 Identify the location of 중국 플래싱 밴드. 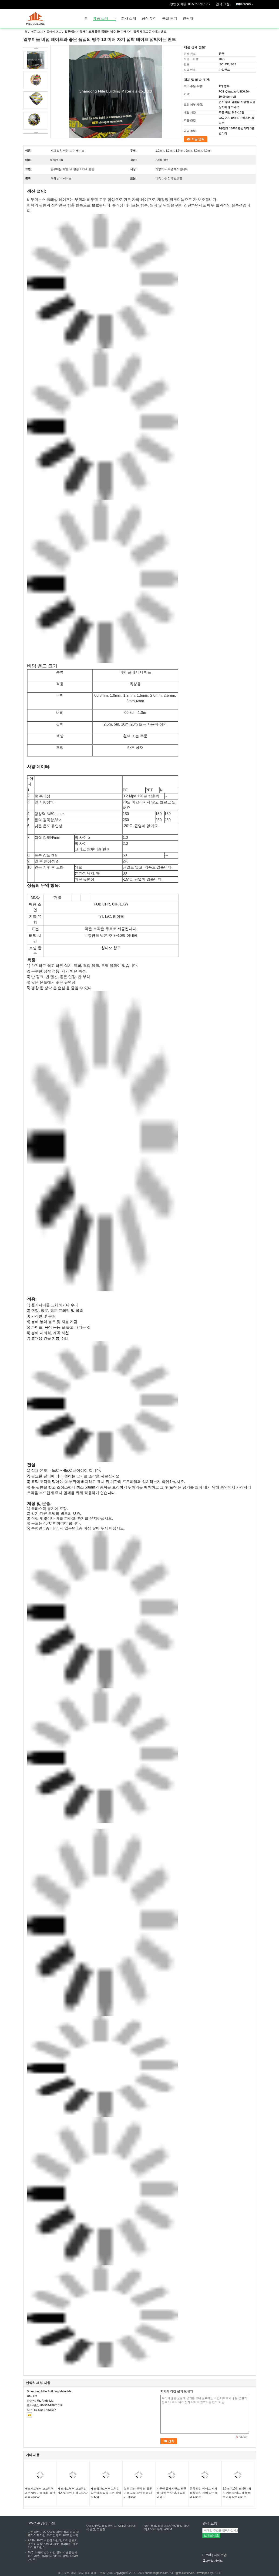
(88, 2573).